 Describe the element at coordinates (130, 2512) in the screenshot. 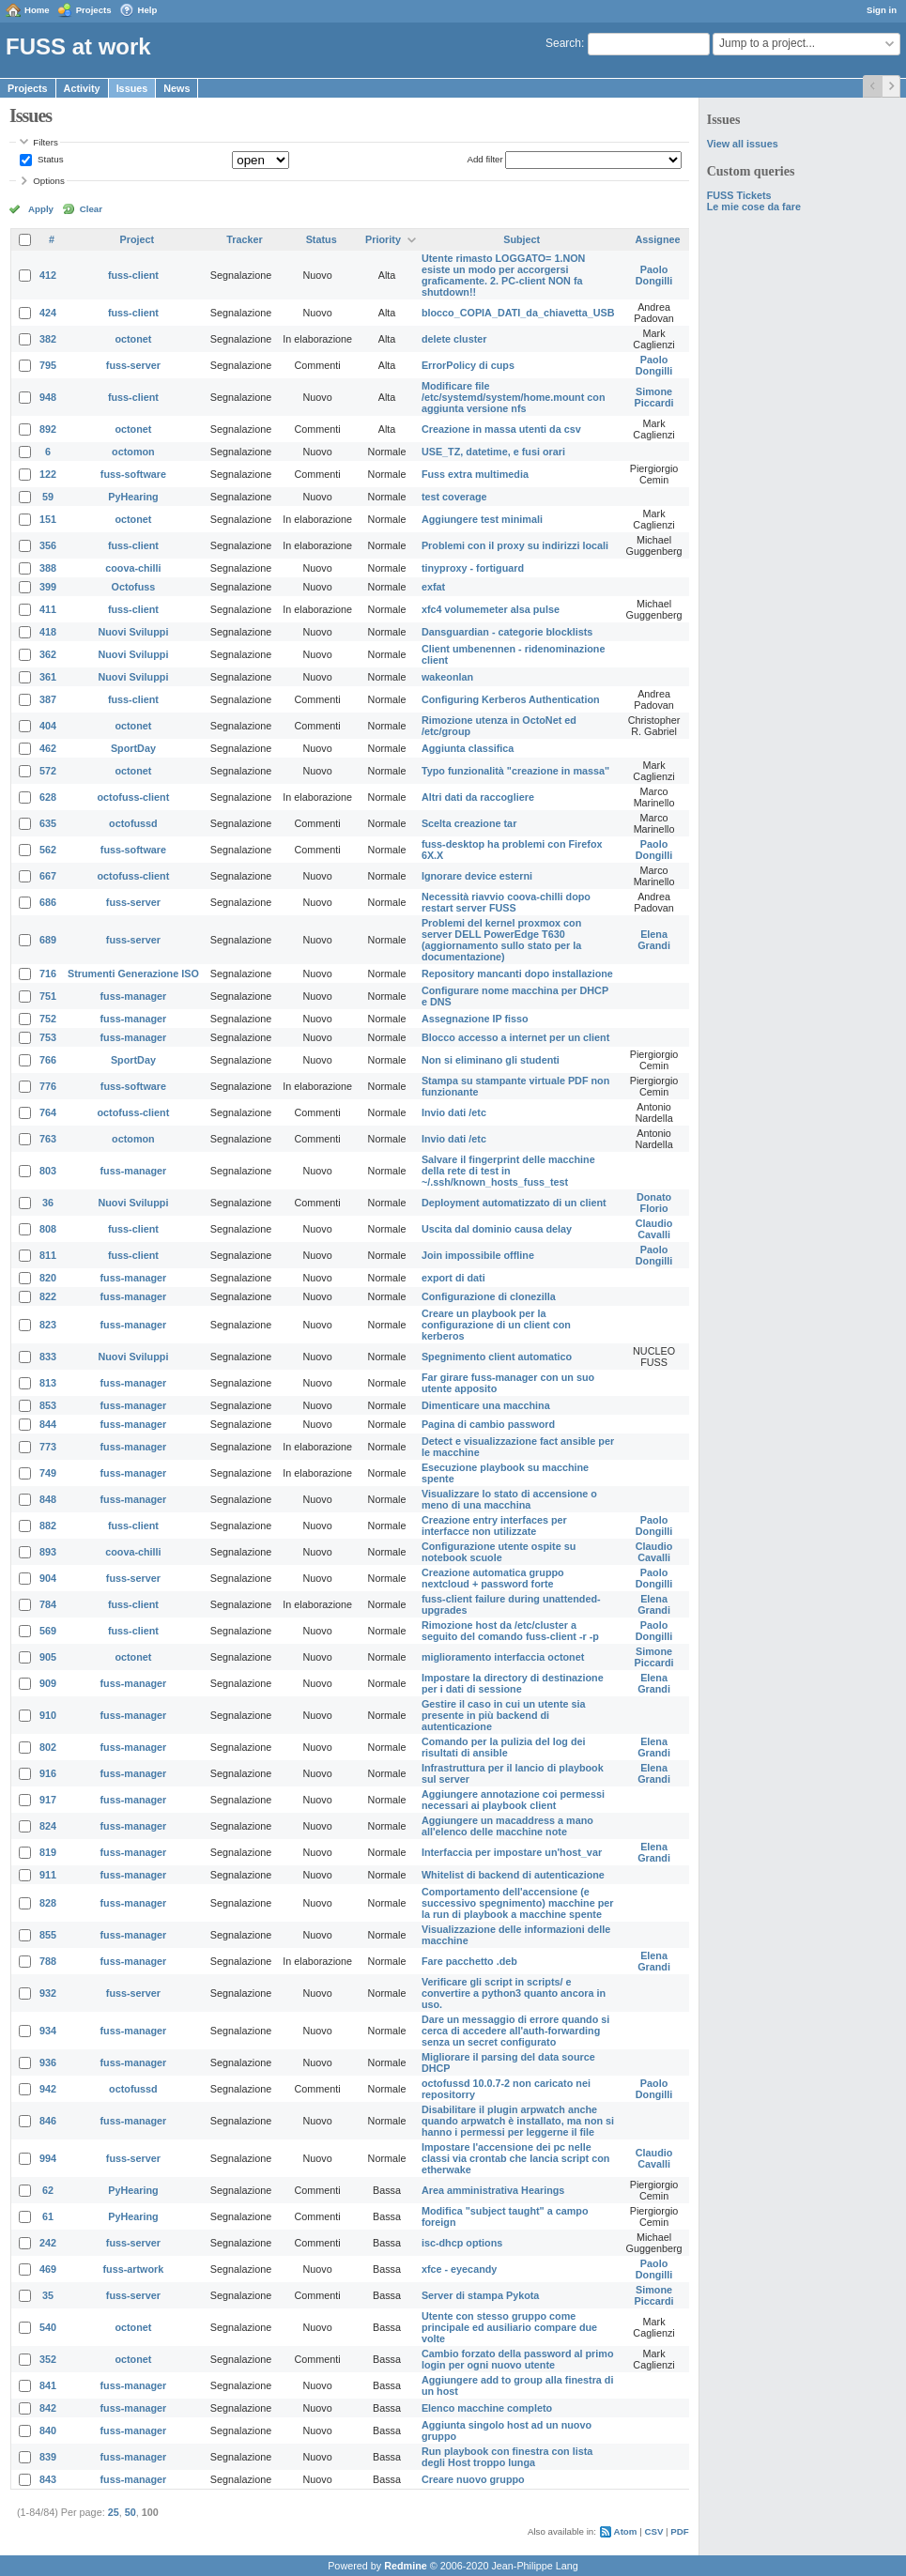

I see `50` at that location.